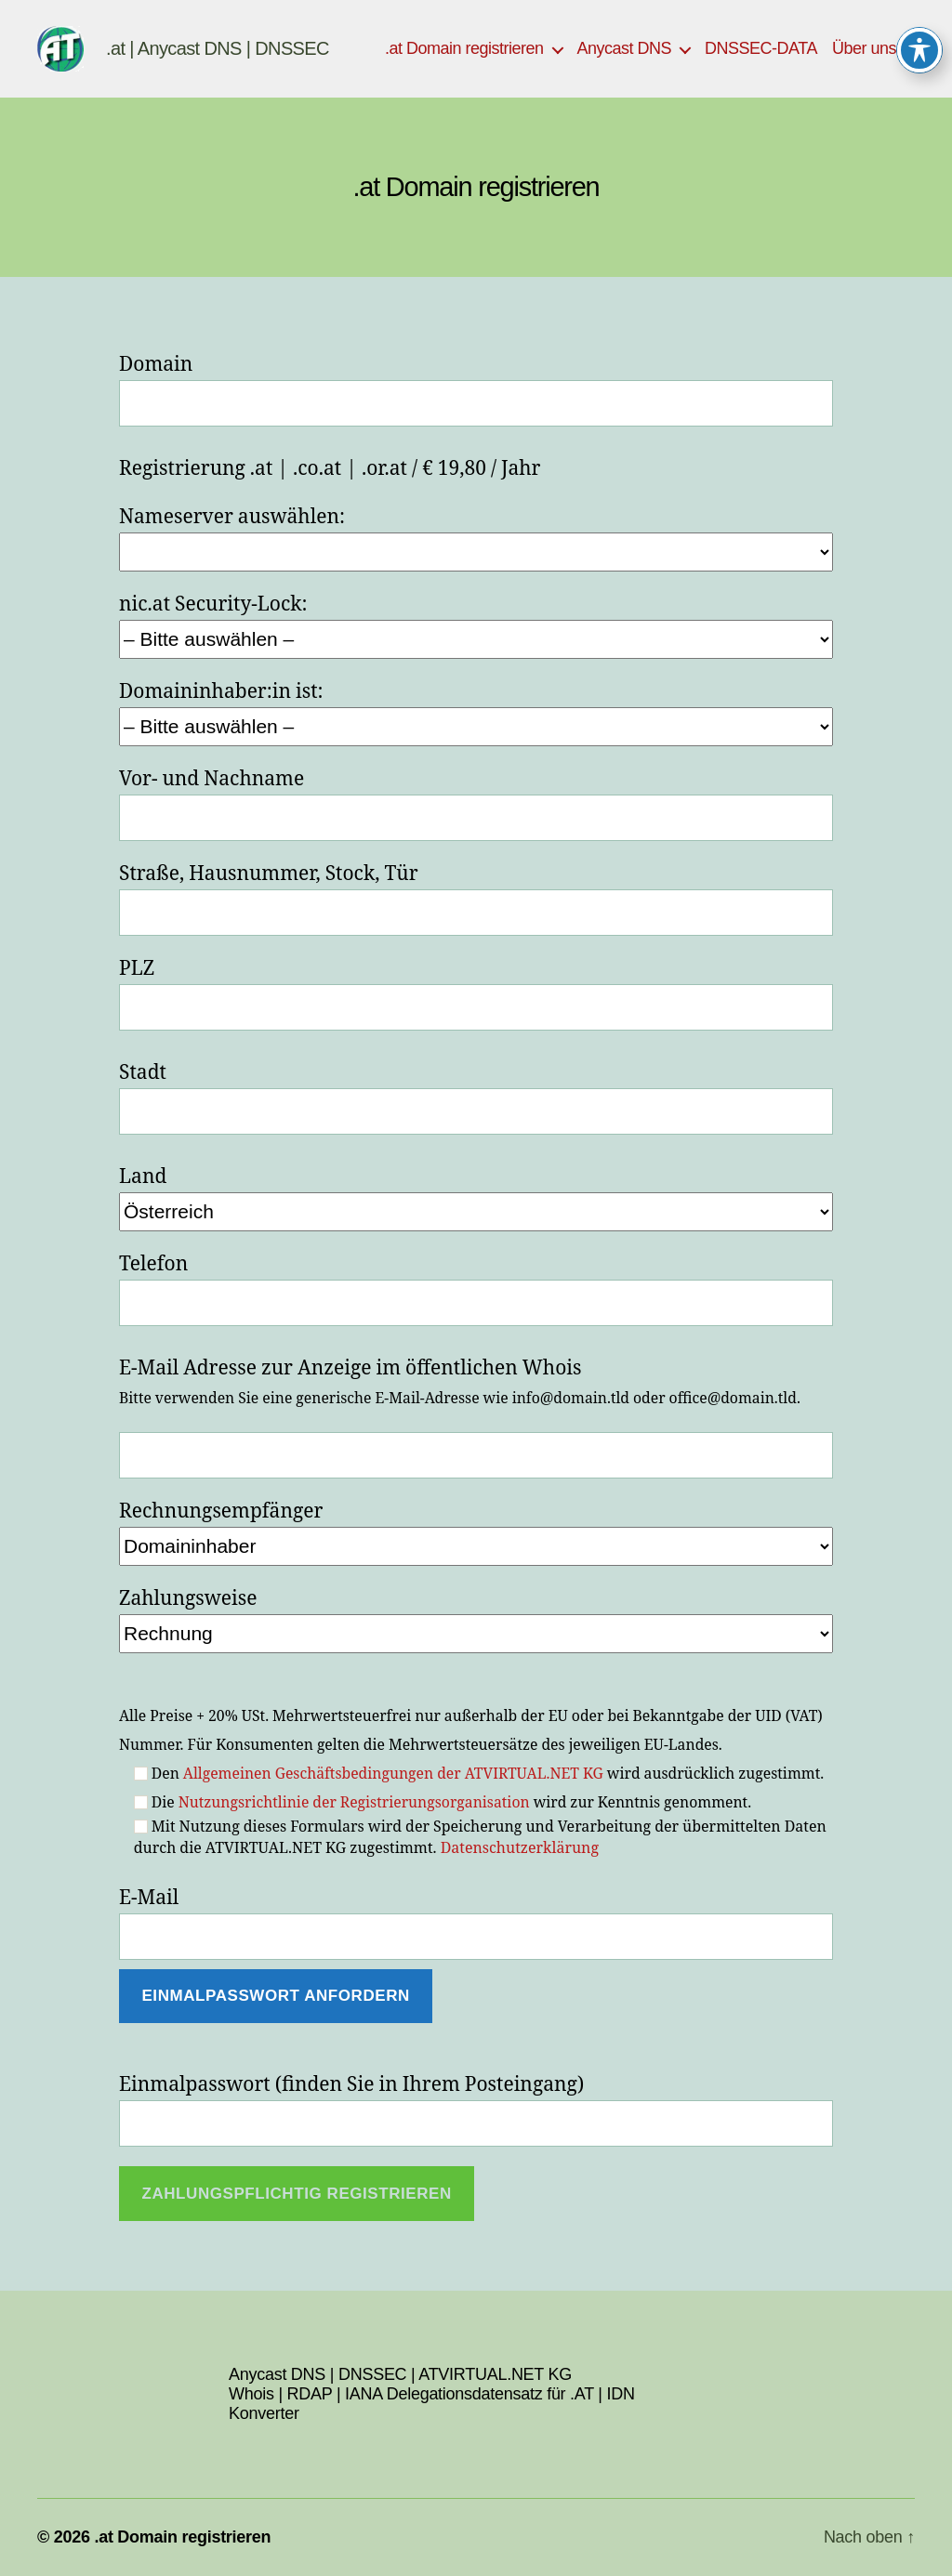 This screenshot has height=2576, width=952. Describe the element at coordinates (372, 2374) in the screenshot. I see `DNSSEC` at that location.